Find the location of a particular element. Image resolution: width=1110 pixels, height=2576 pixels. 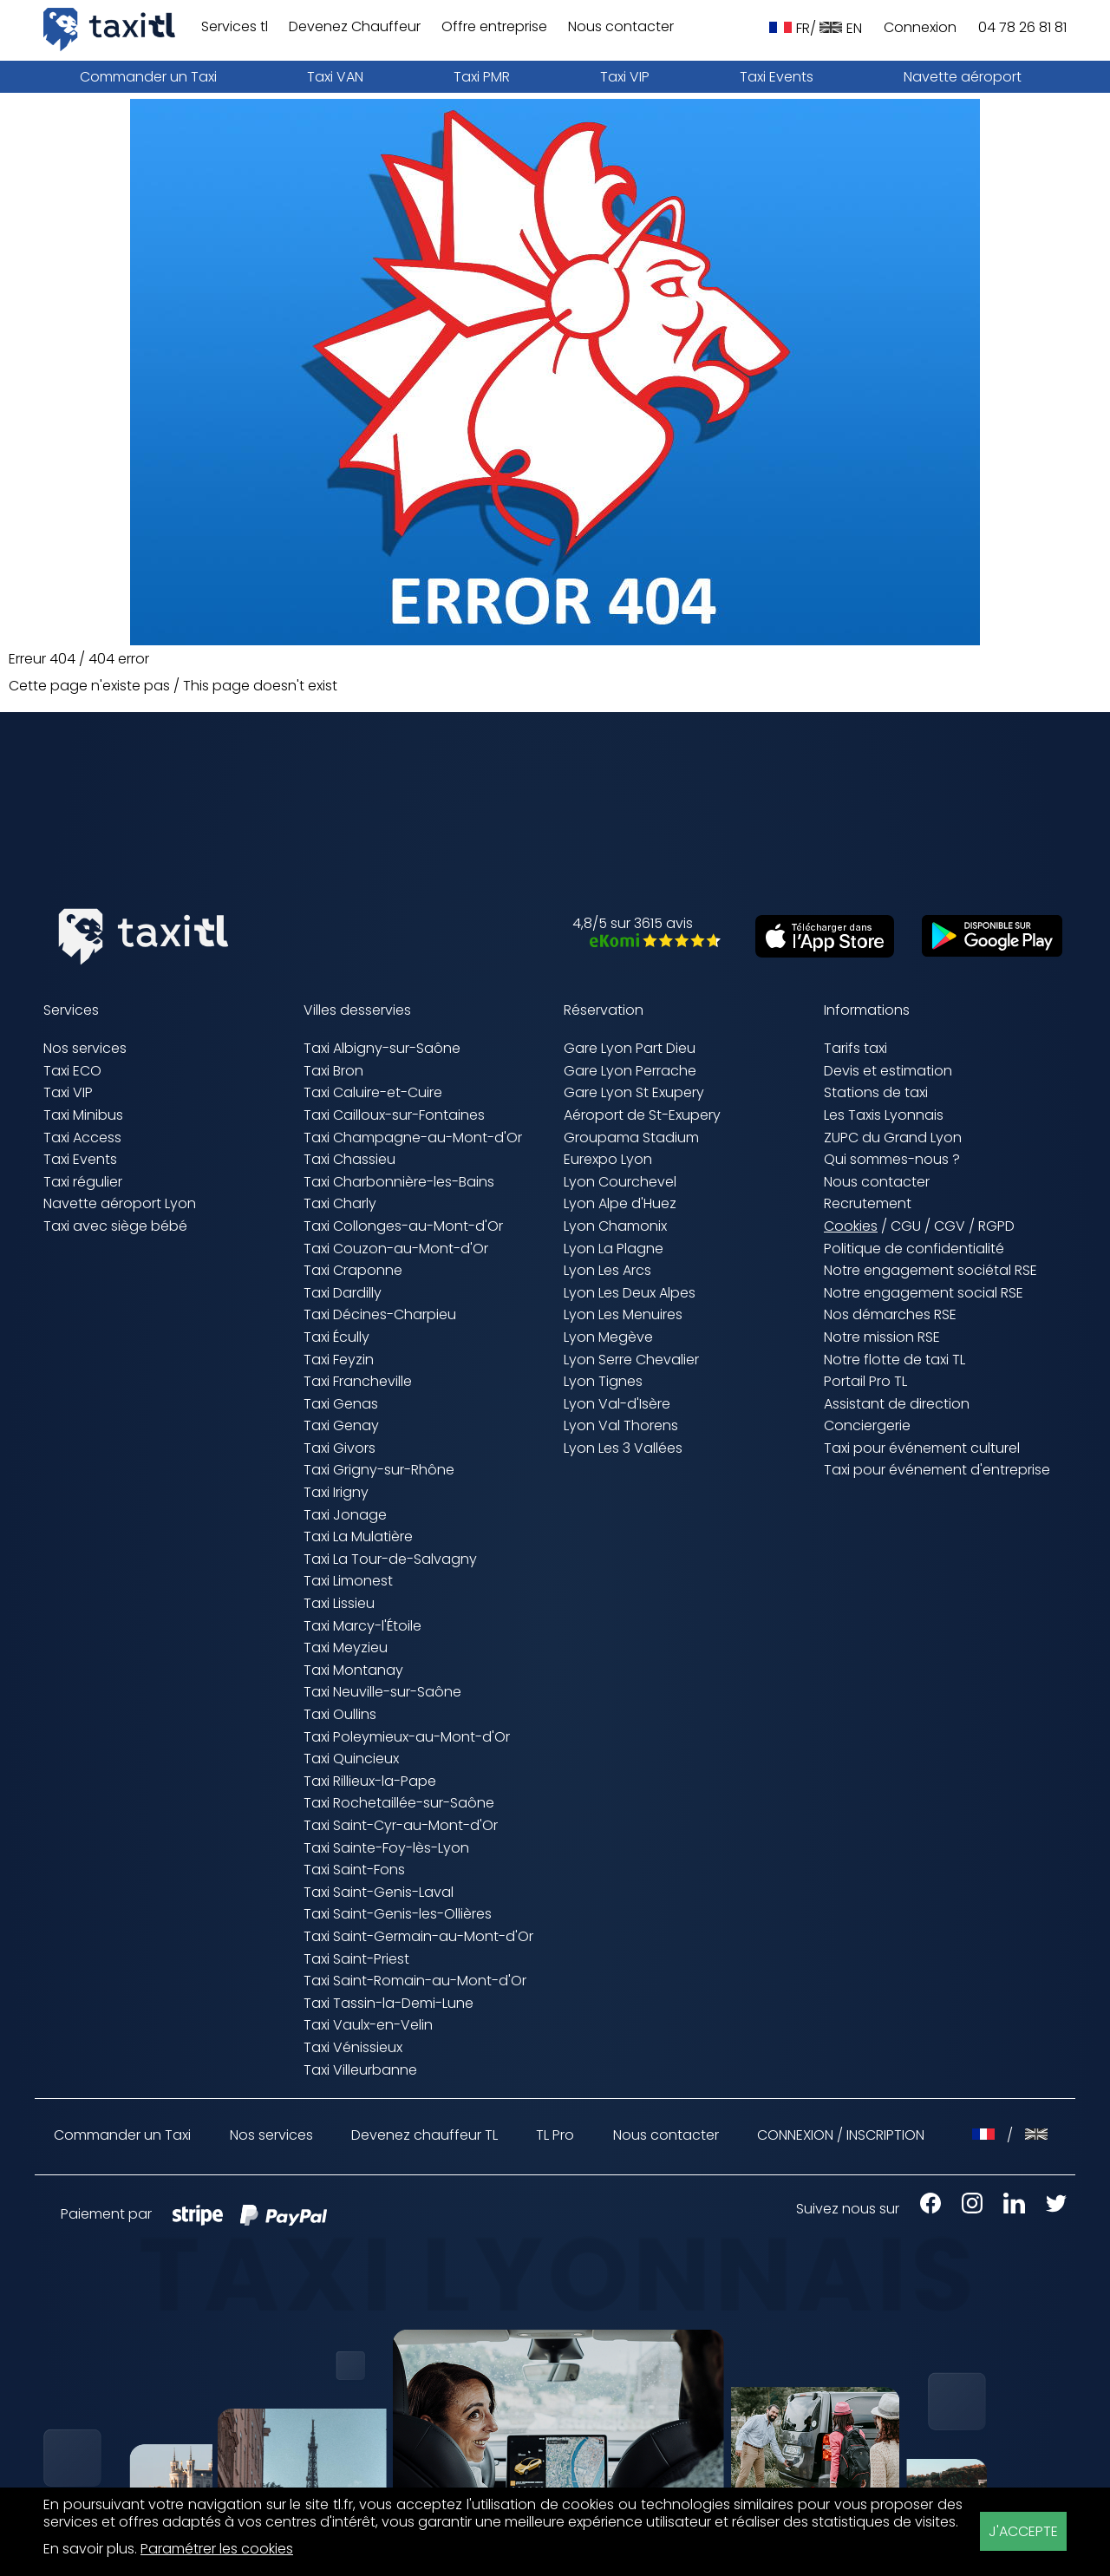

Lyon Val-d'Isère is located at coordinates (617, 1404).